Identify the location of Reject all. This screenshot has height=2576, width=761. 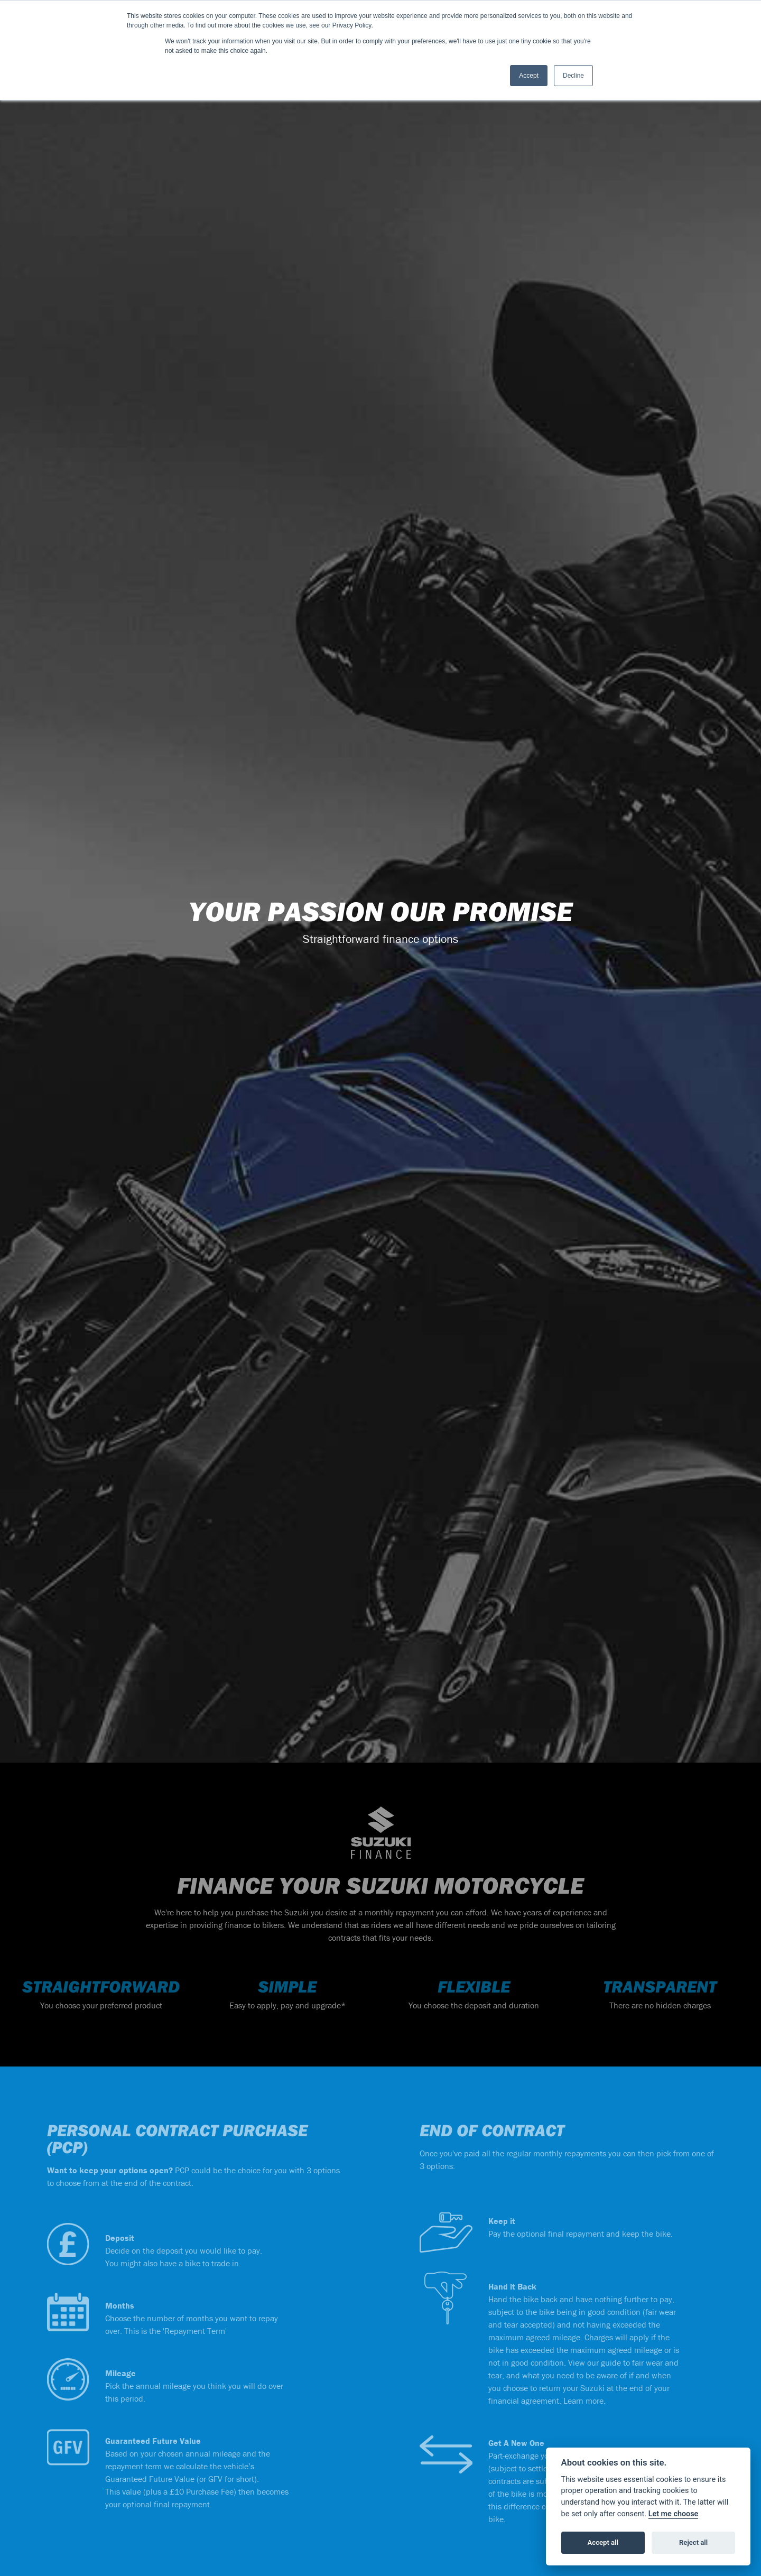
(693, 2542).